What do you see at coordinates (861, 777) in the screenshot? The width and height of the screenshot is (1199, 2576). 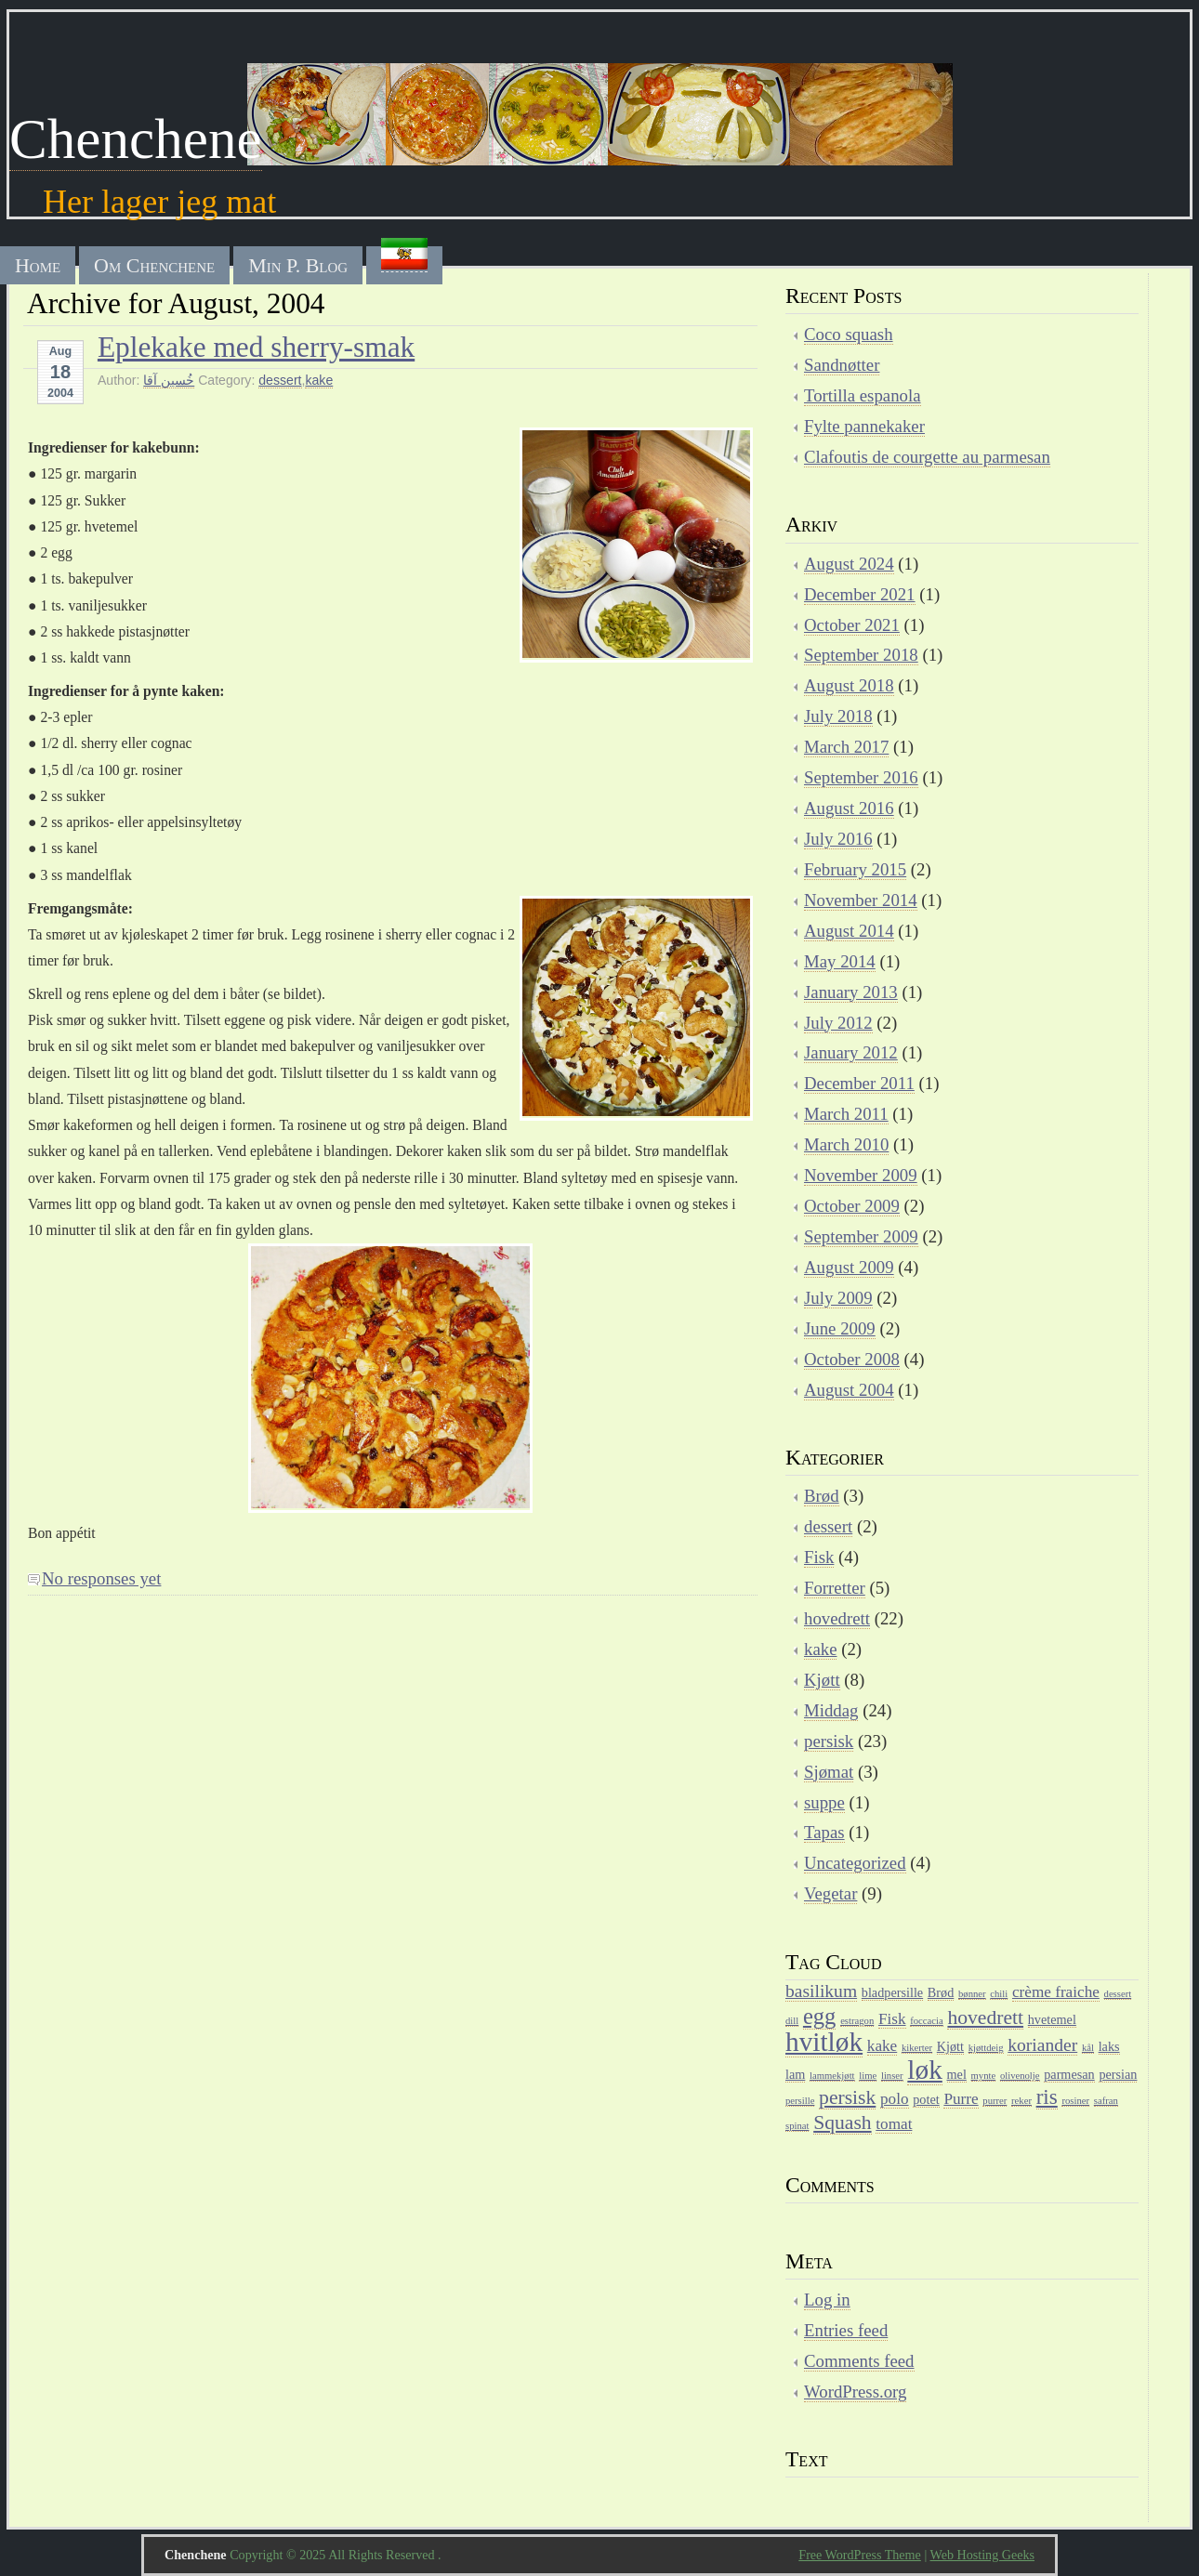 I see `September 2016` at bounding box center [861, 777].